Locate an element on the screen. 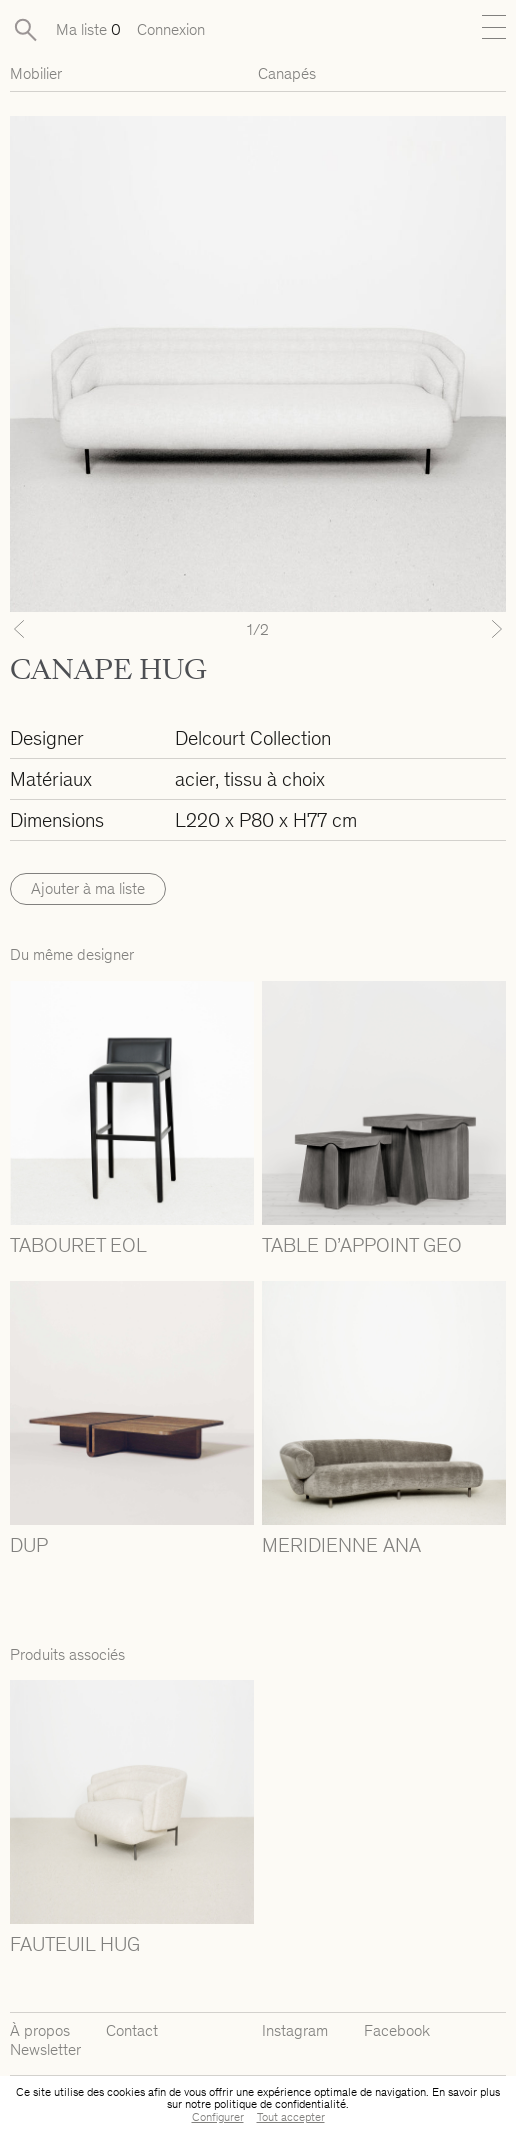 The width and height of the screenshot is (516, 2134). Delcourt Collection is located at coordinates (253, 738).